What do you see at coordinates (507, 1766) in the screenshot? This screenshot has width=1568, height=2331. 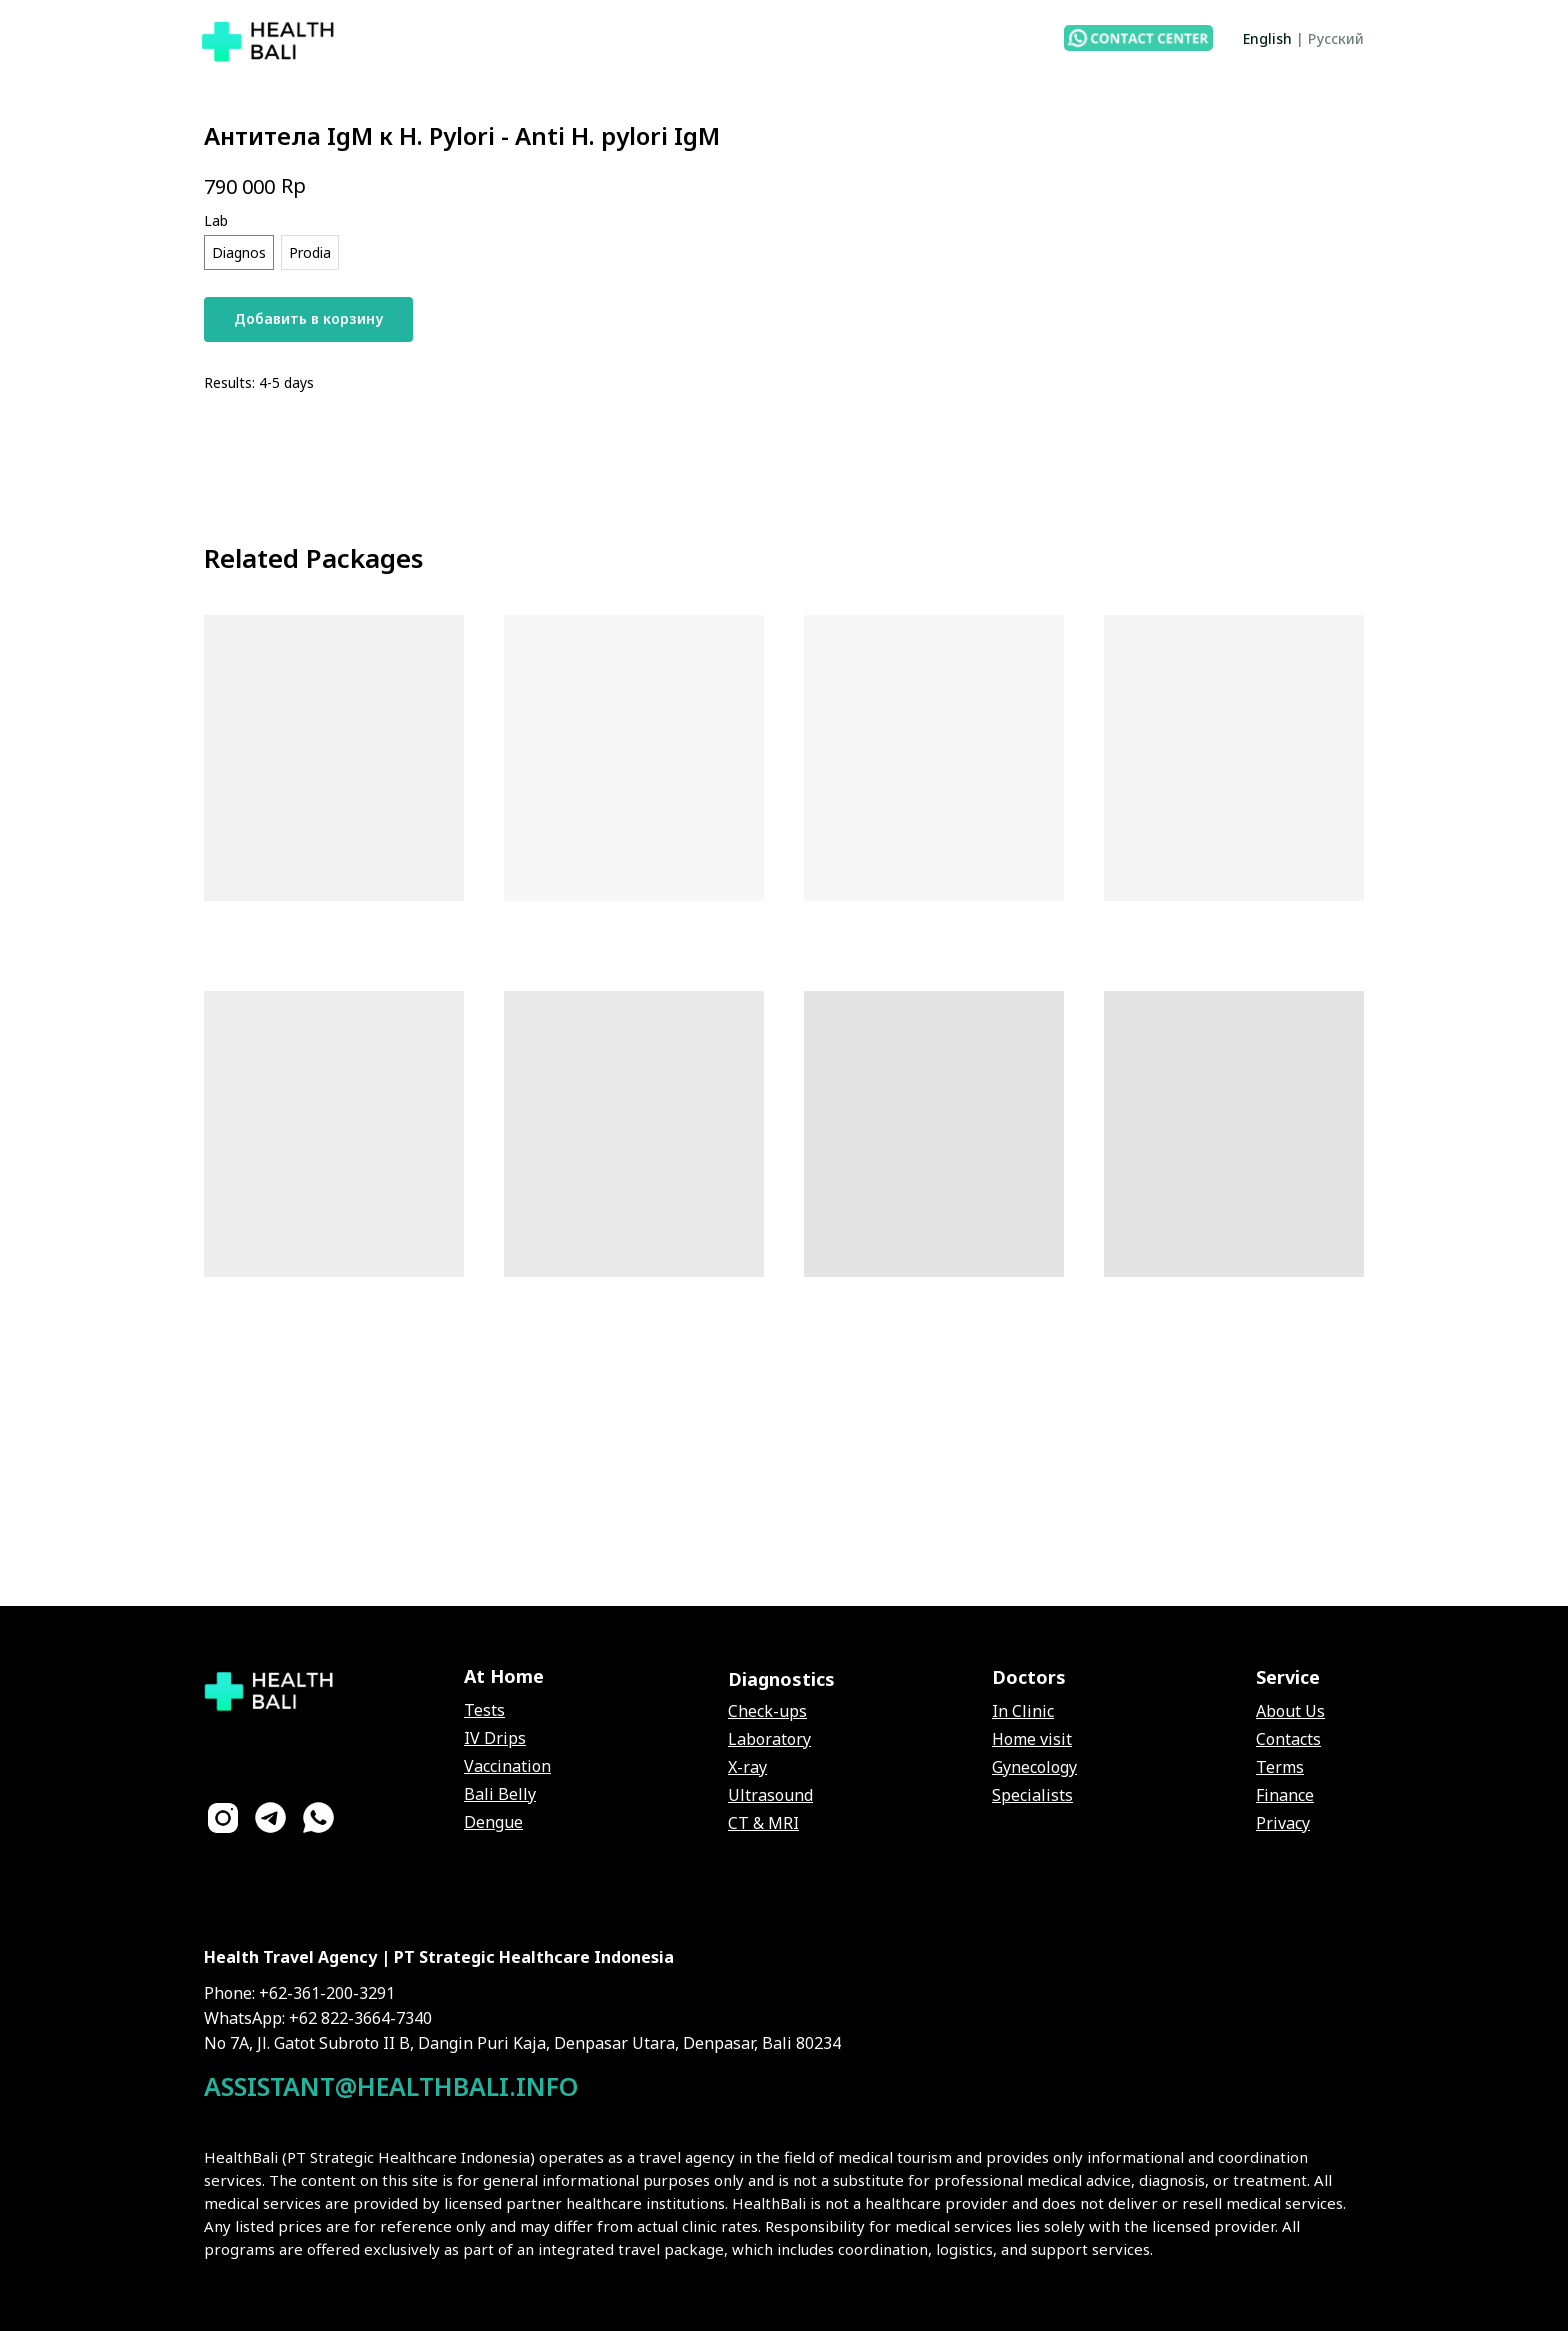 I see `Vaccination` at bounding box center [507, 1766].